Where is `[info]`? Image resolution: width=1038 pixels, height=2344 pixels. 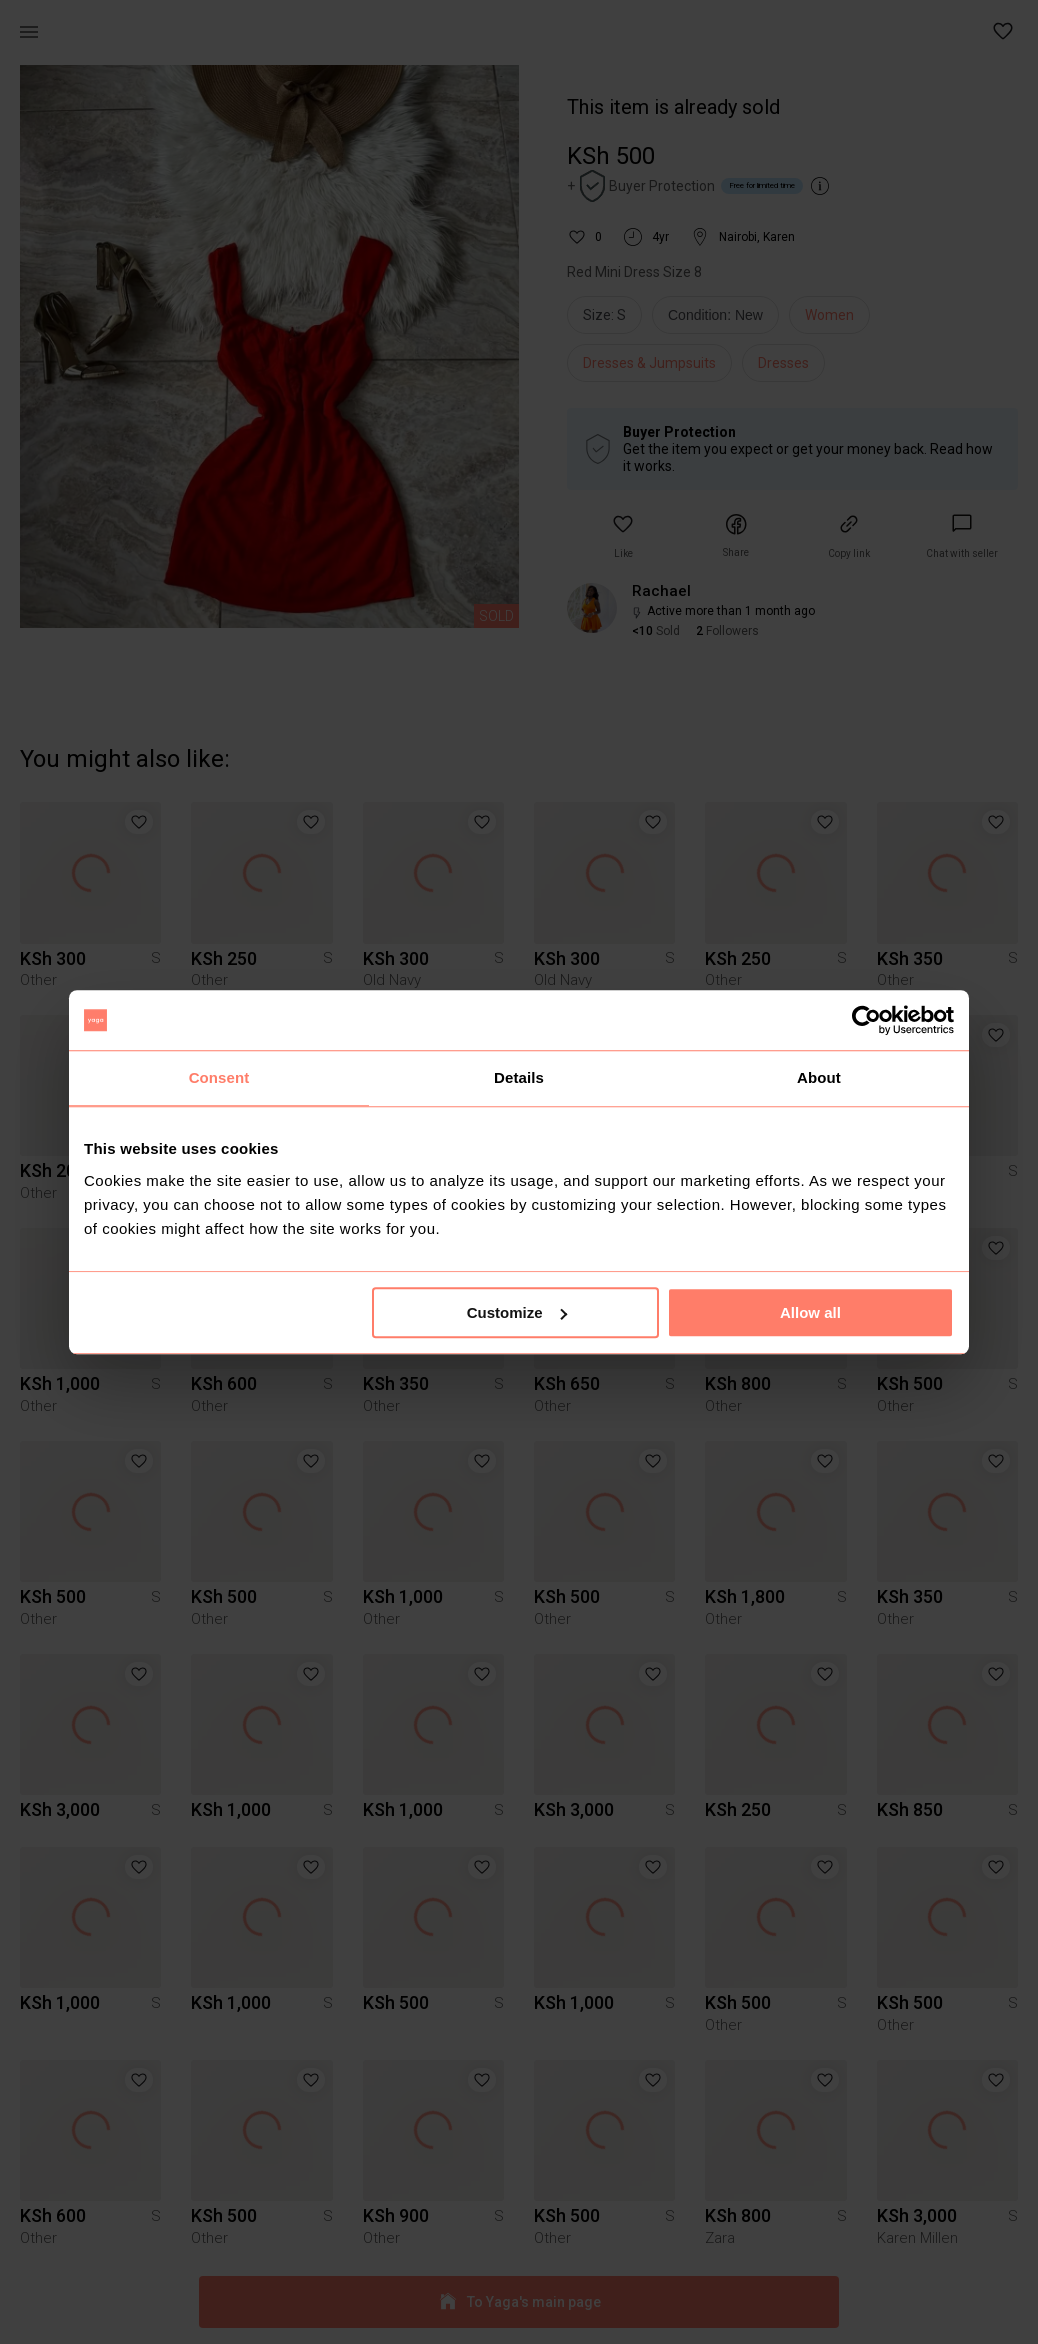 [info] is located at coordinates (720, 320).